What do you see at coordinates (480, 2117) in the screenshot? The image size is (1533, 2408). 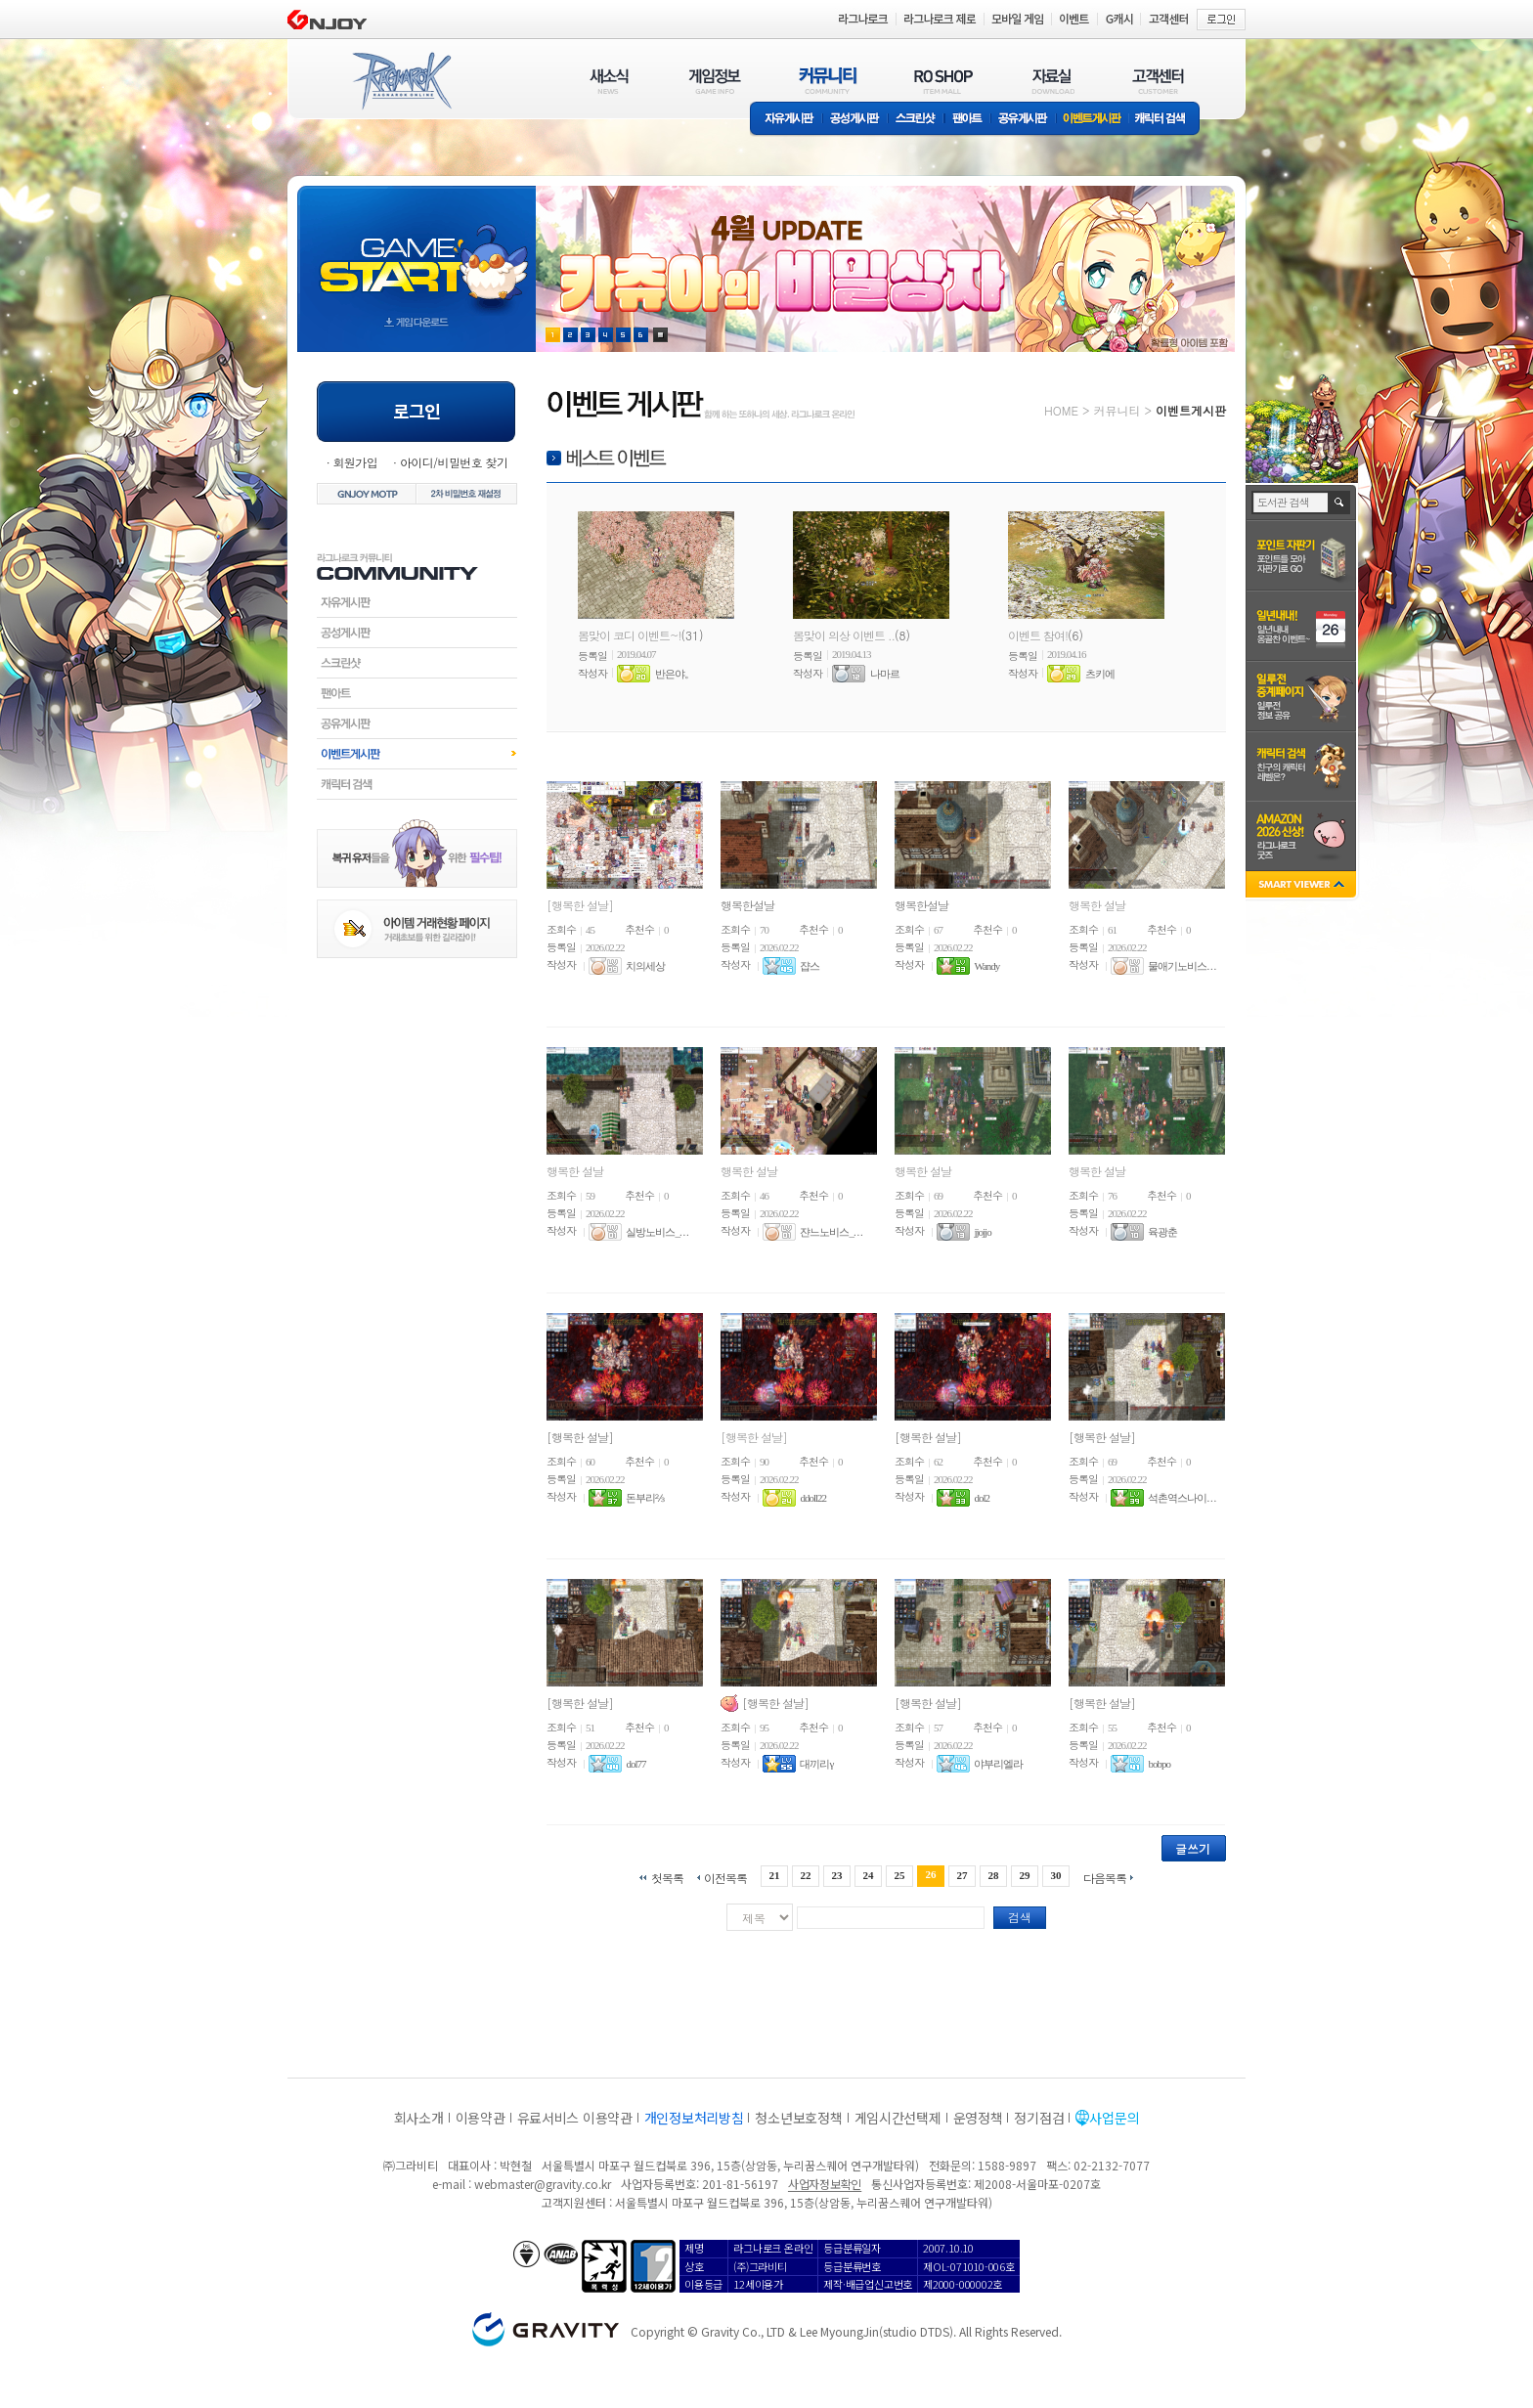 I see `이용약관` at bounding box center [480, 2117].